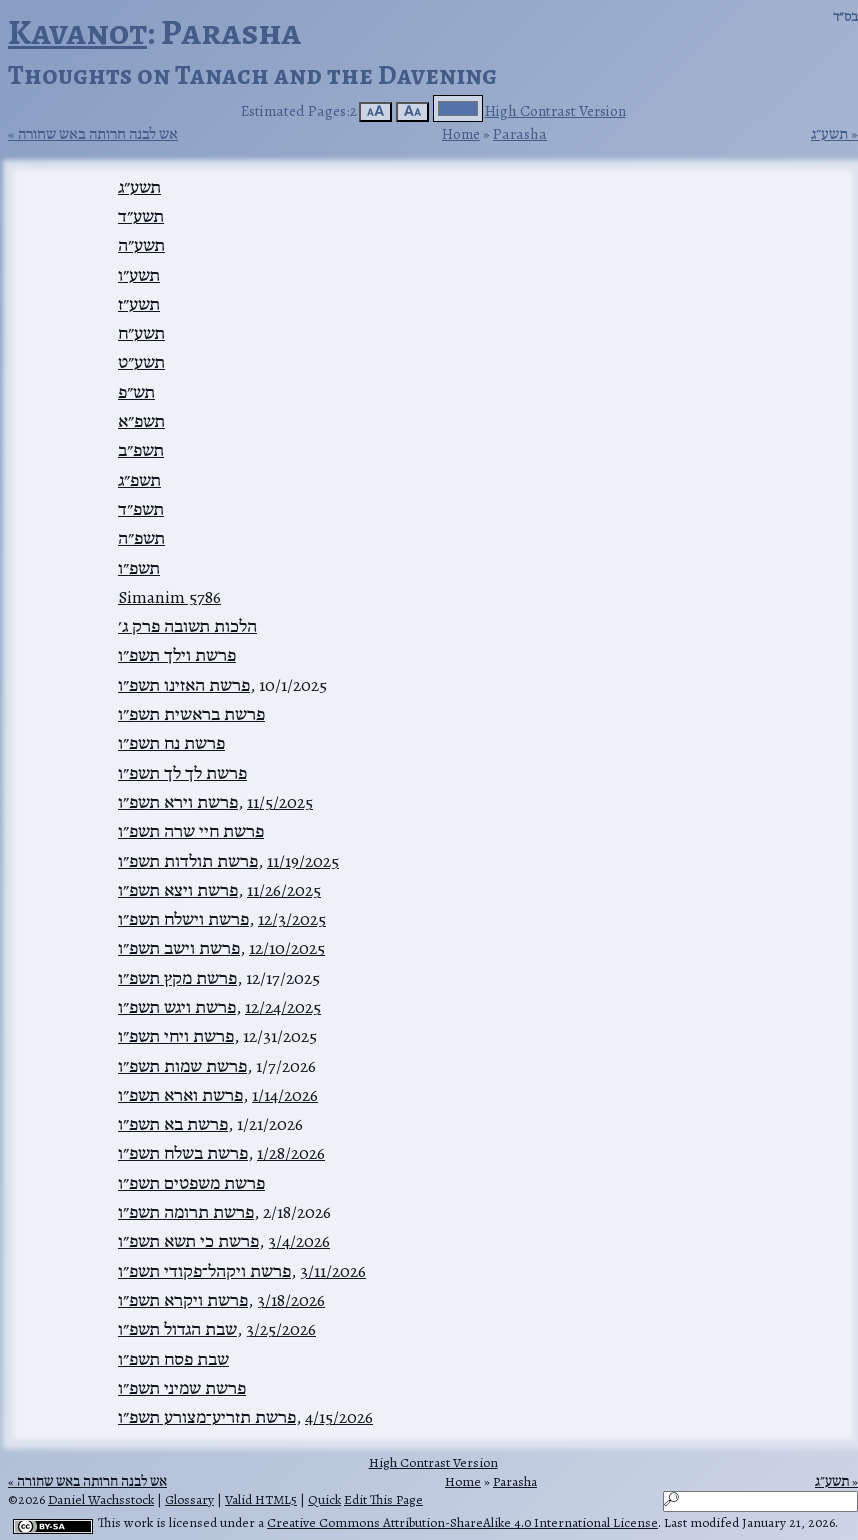 The width and height of the screenshot is (858, 1540). Describe the element at coordinates (183, 919) in the screenshot. I see `פרשת וישלח תשפ״ו` at that location.